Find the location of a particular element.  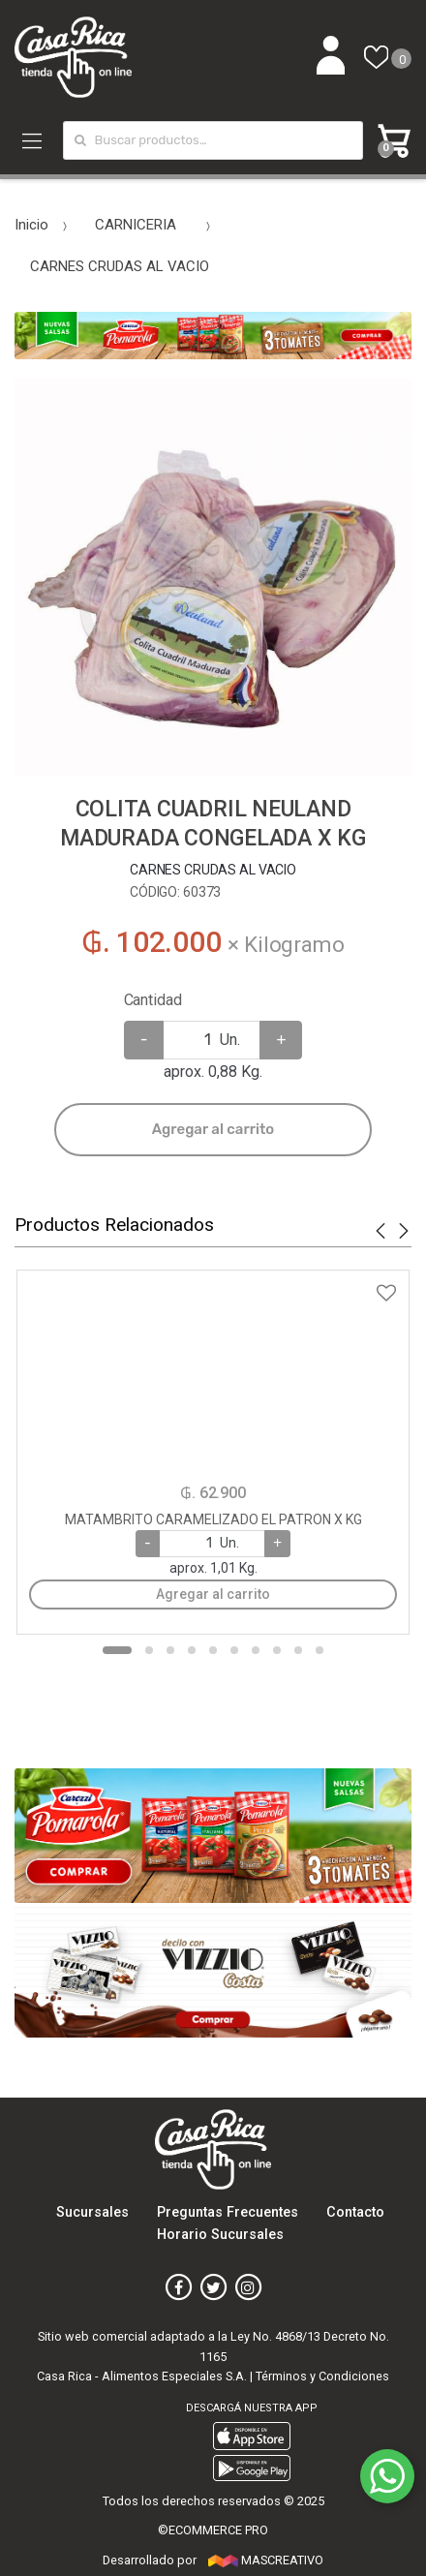

[option] is located at coordinates (213, 577).